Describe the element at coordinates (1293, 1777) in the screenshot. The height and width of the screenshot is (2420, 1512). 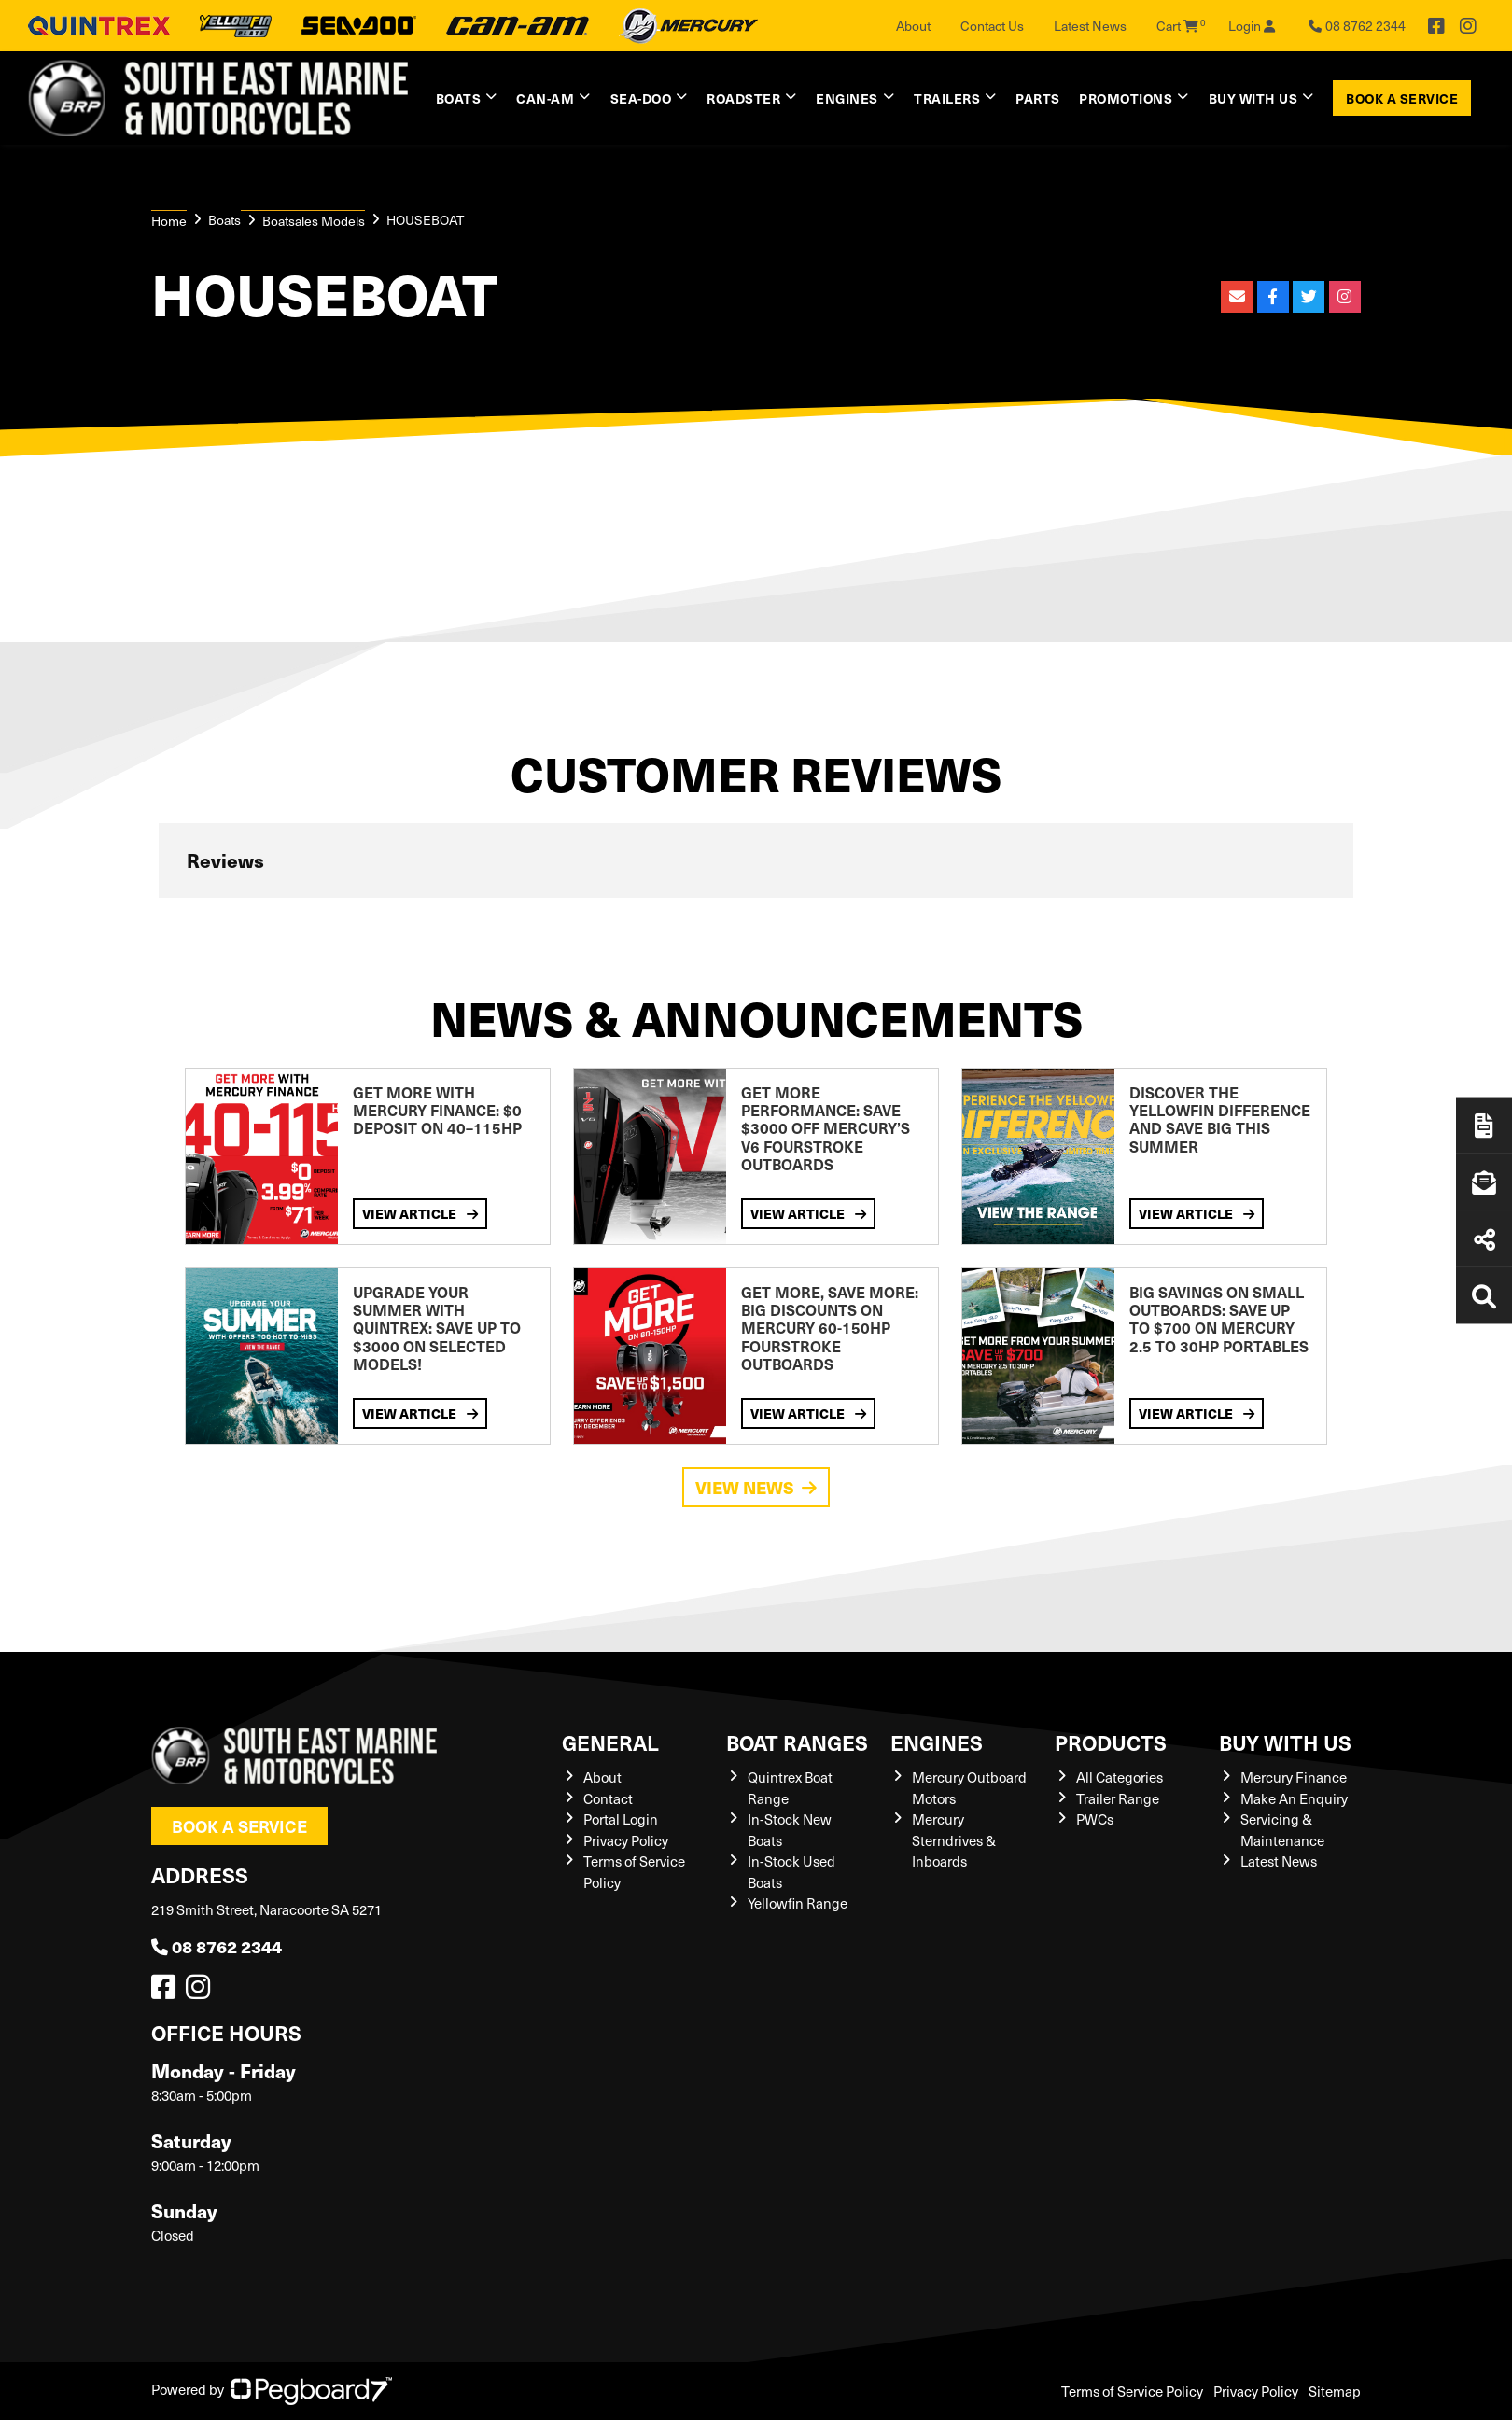
I see `Mercury Finance` at that location.